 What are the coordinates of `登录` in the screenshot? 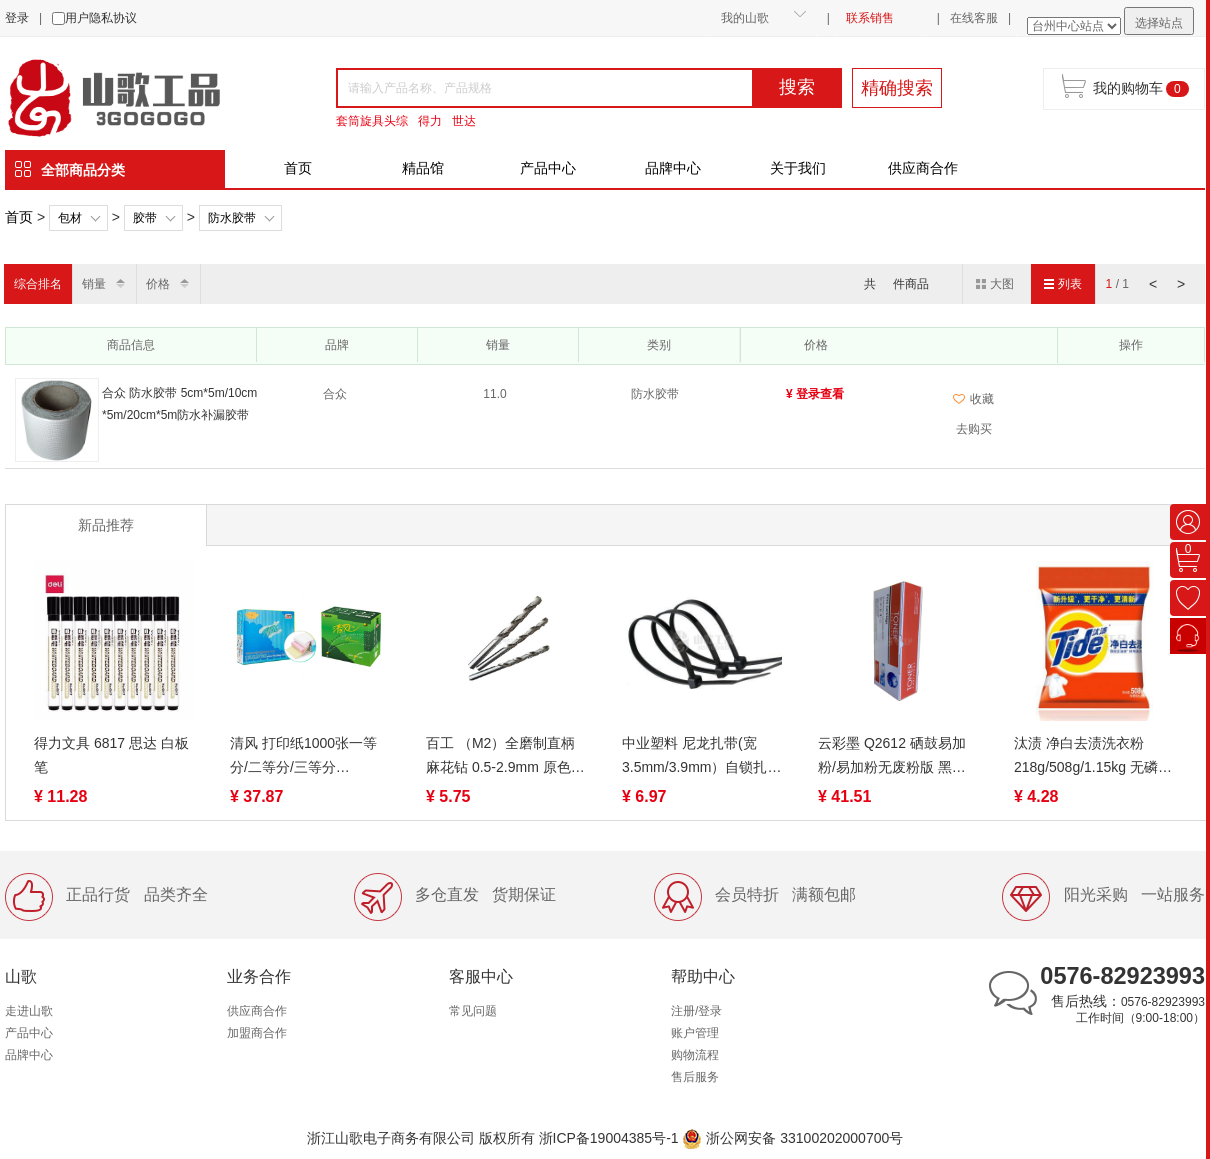 It's located at (17, 18).